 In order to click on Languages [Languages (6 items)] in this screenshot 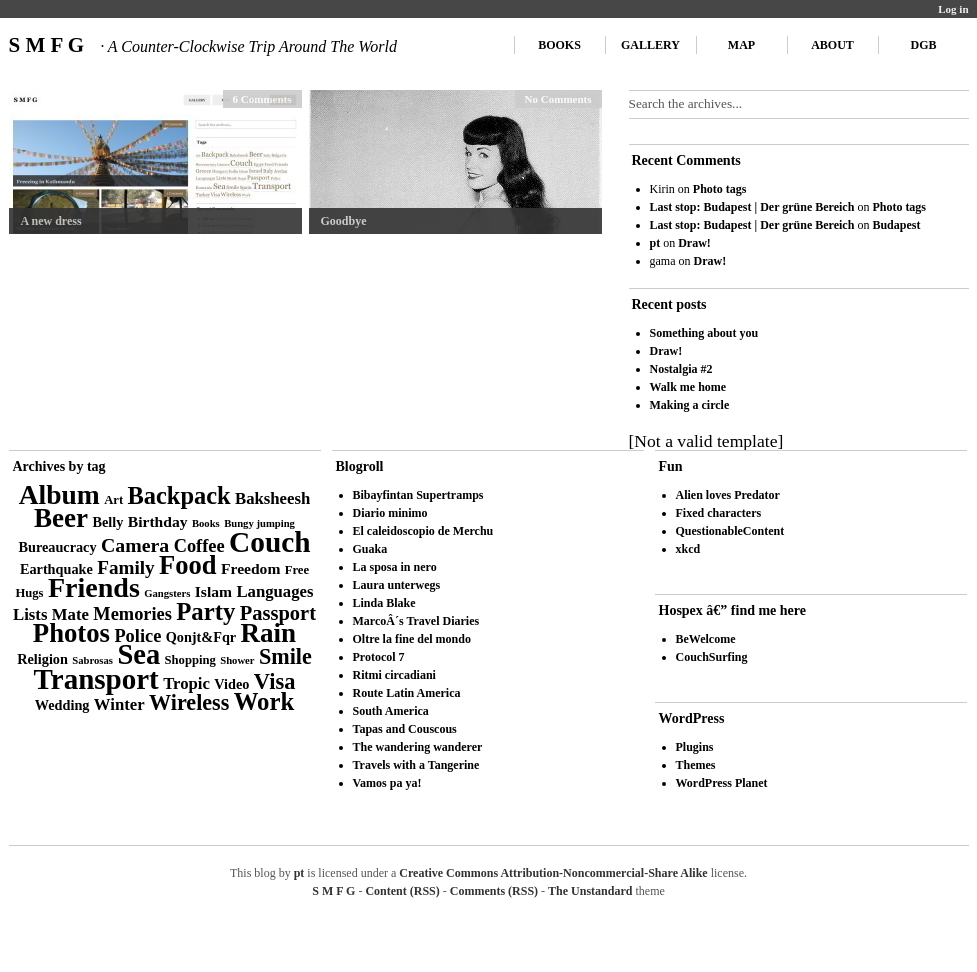, I will do `click(274, 591)`.